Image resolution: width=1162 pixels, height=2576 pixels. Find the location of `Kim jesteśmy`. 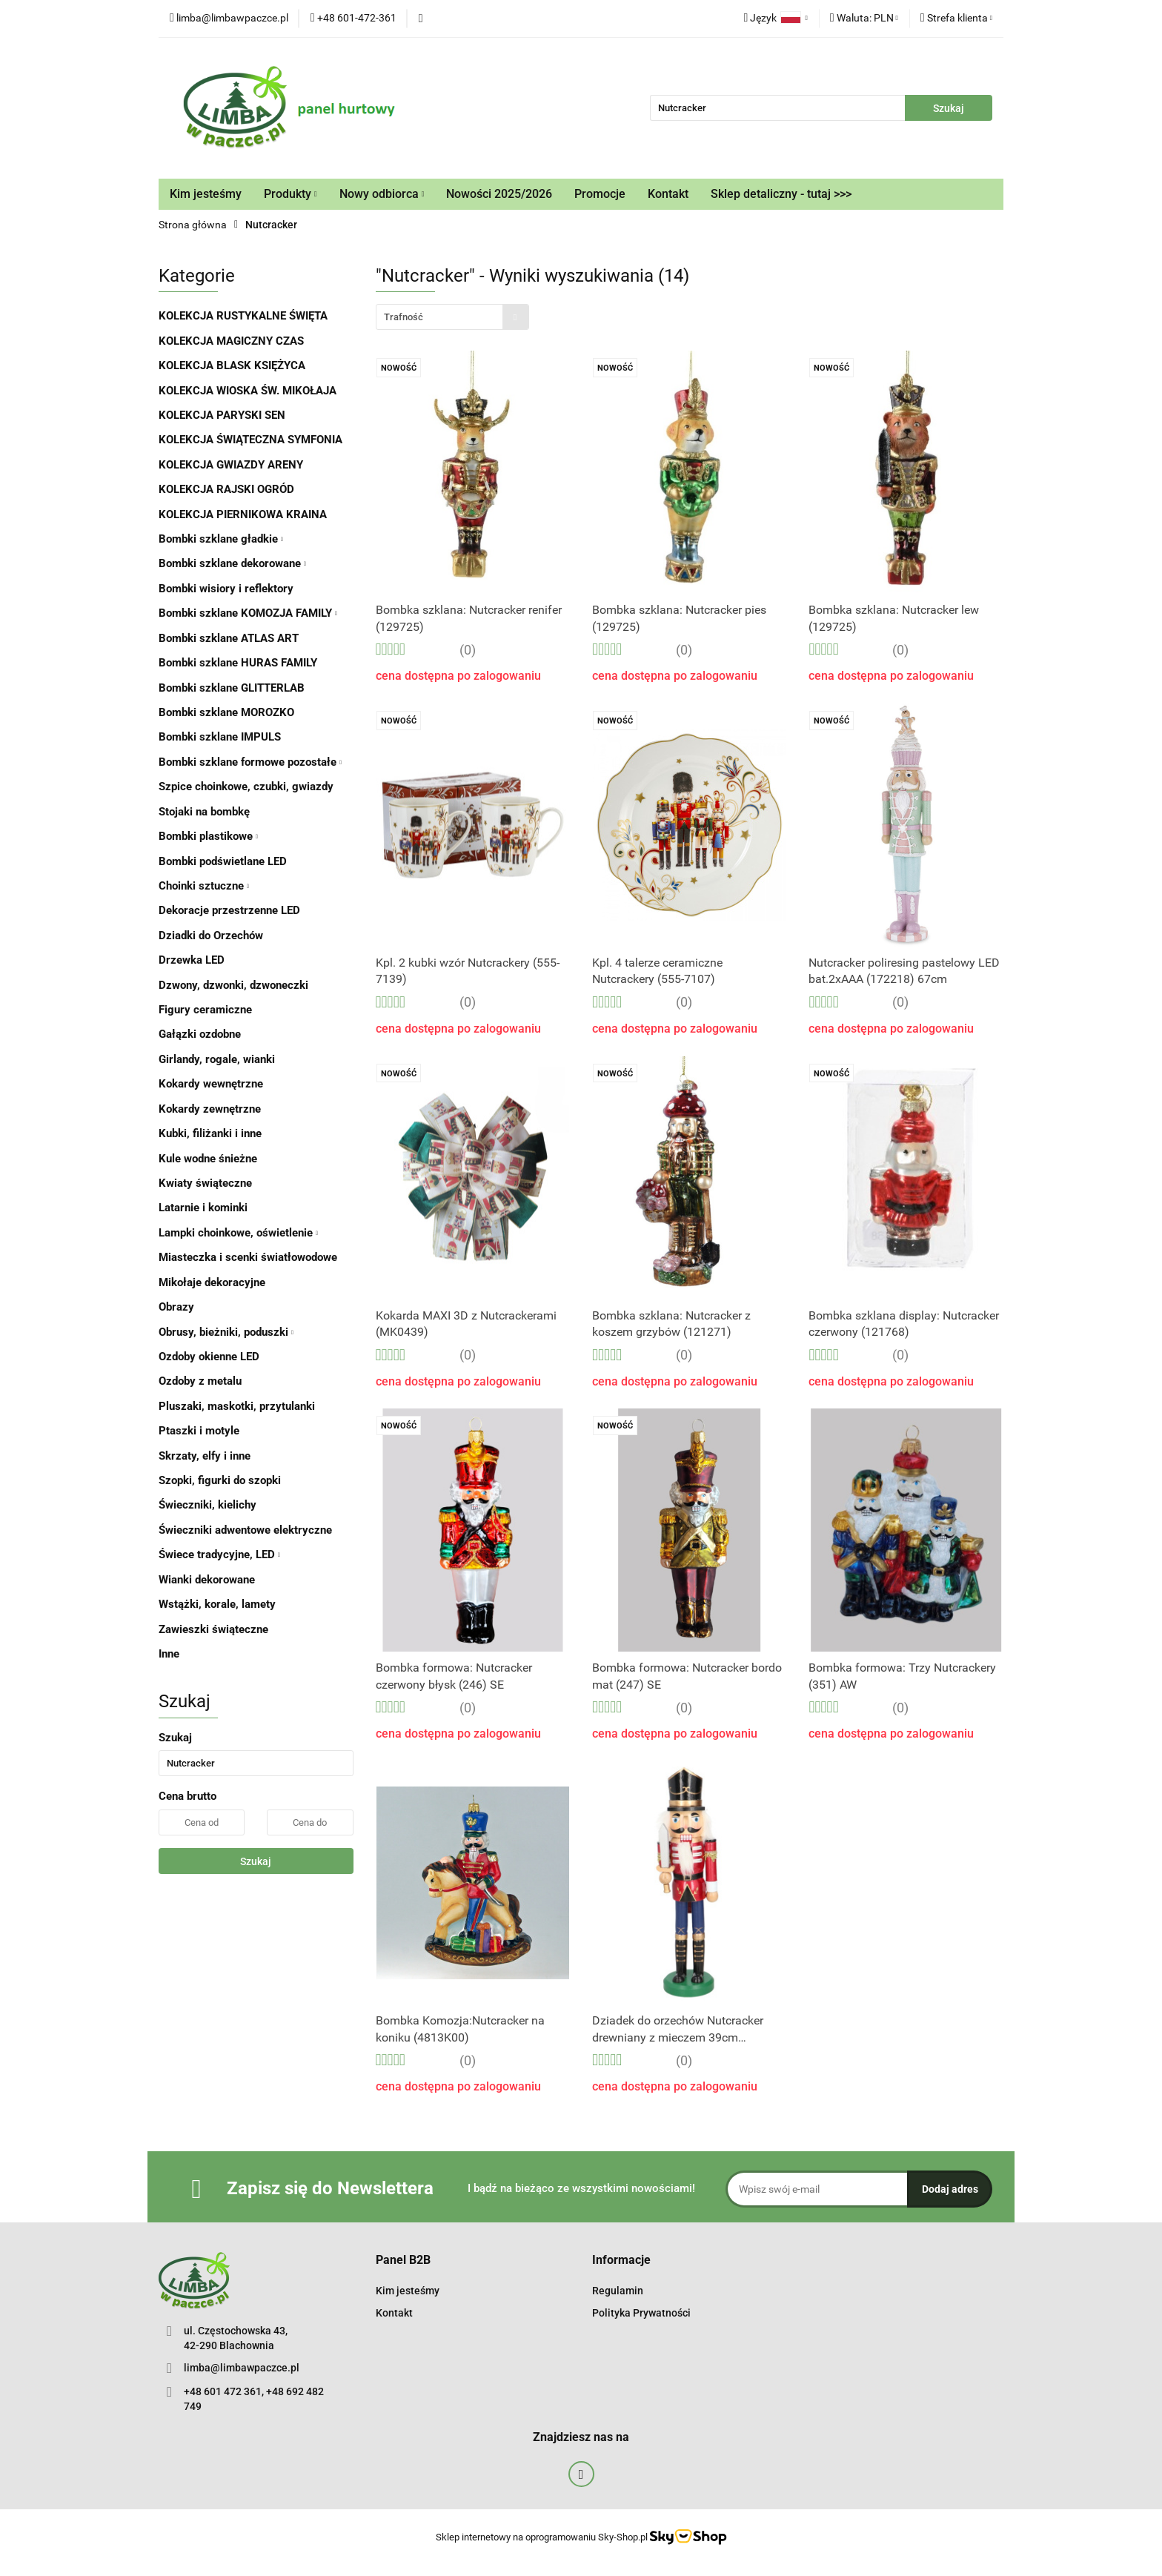

Kim jesteśmy is located at coordinates (206, 194).